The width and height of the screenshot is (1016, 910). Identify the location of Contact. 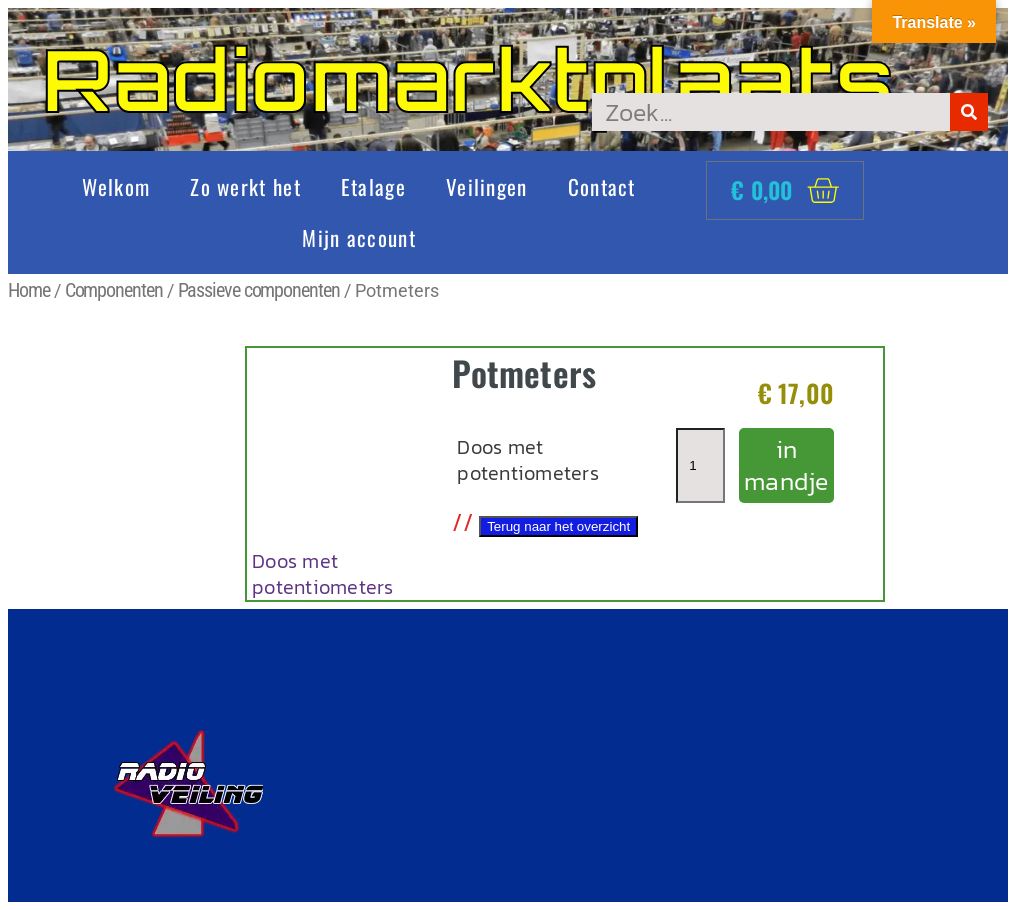
(602, 186).